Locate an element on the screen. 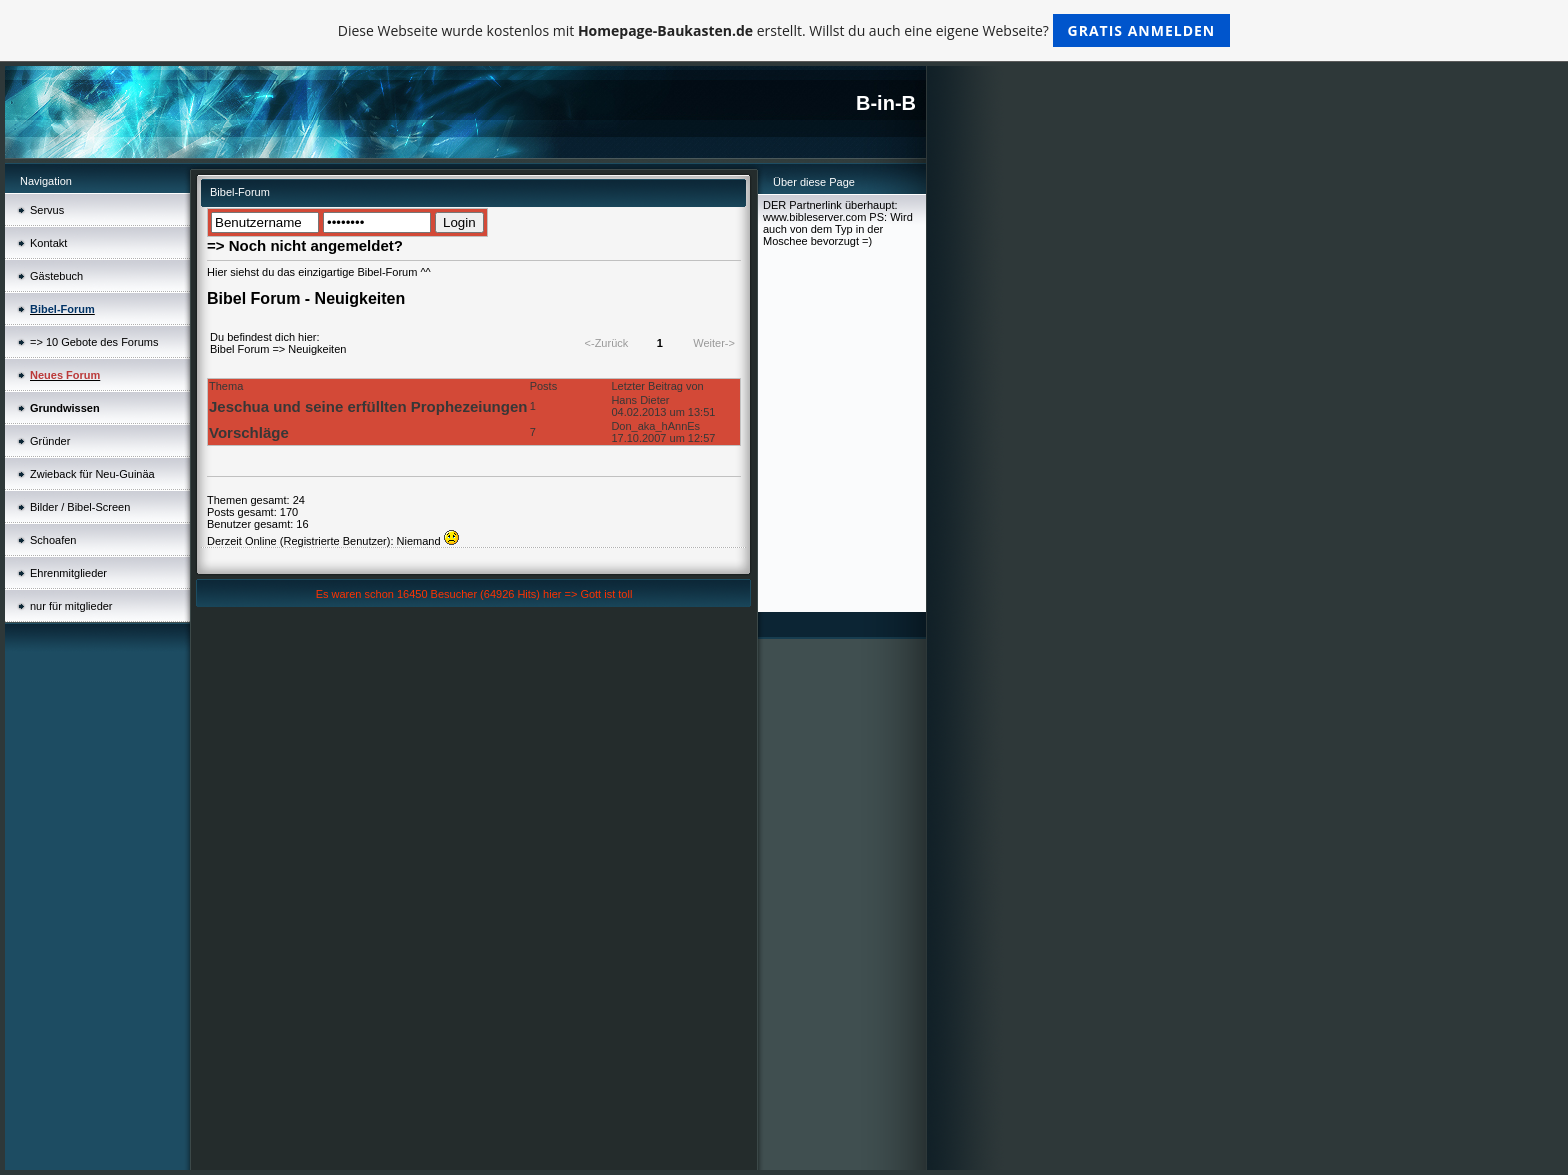 This screenshot has width=1568, height=1175. Hans Dieter is located at coordinates (640, 400).